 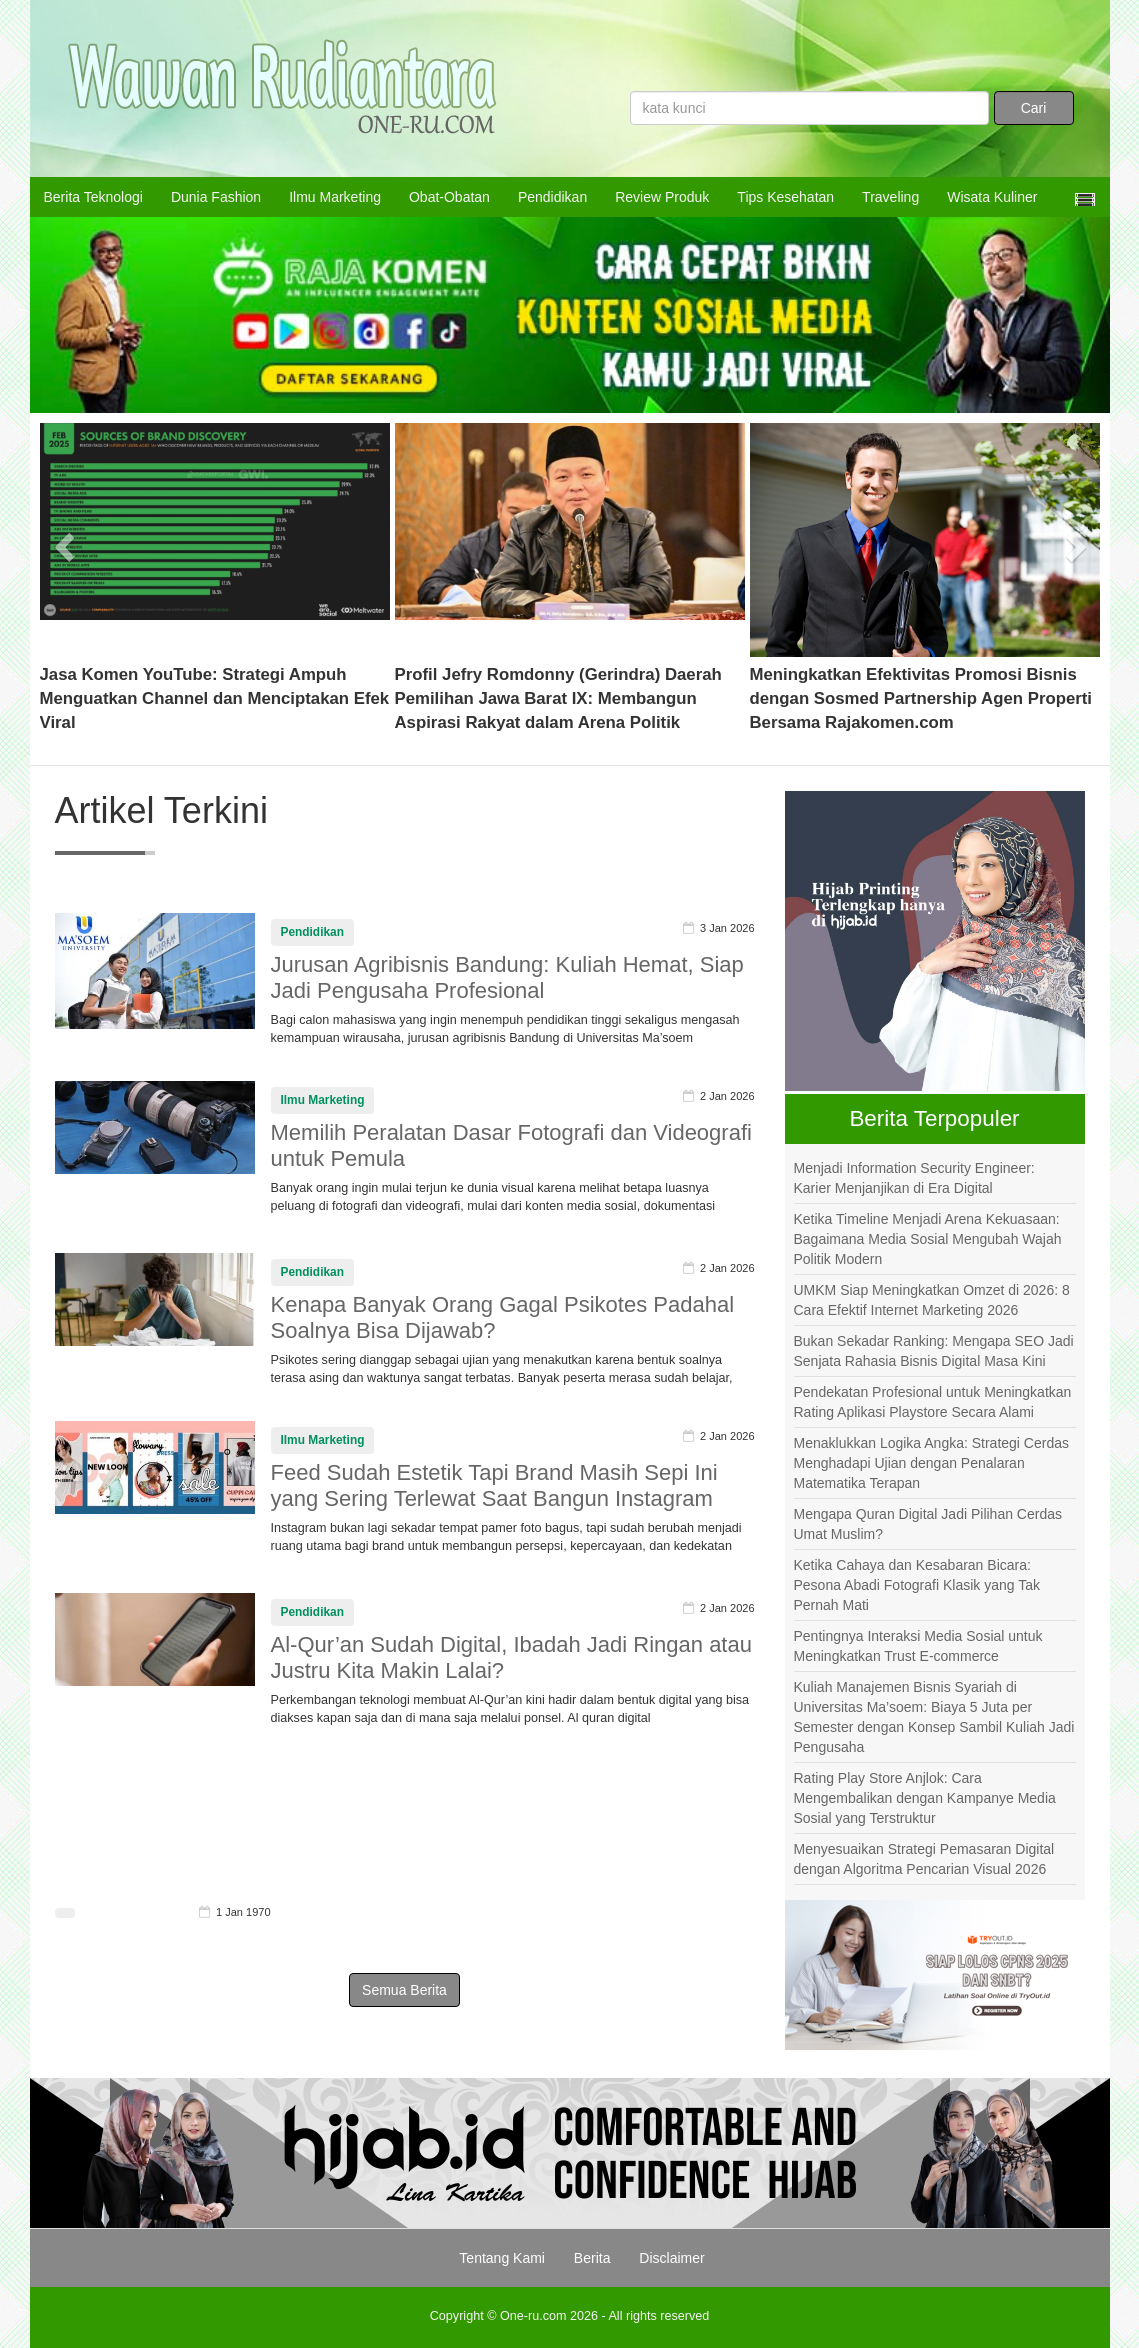 I want to click on Bukan Sekadar Ranking: Mengapa SEO Jadi Senjata Rahasia Bisnis Digital Masa Kini, so click(x=934, y=1351).